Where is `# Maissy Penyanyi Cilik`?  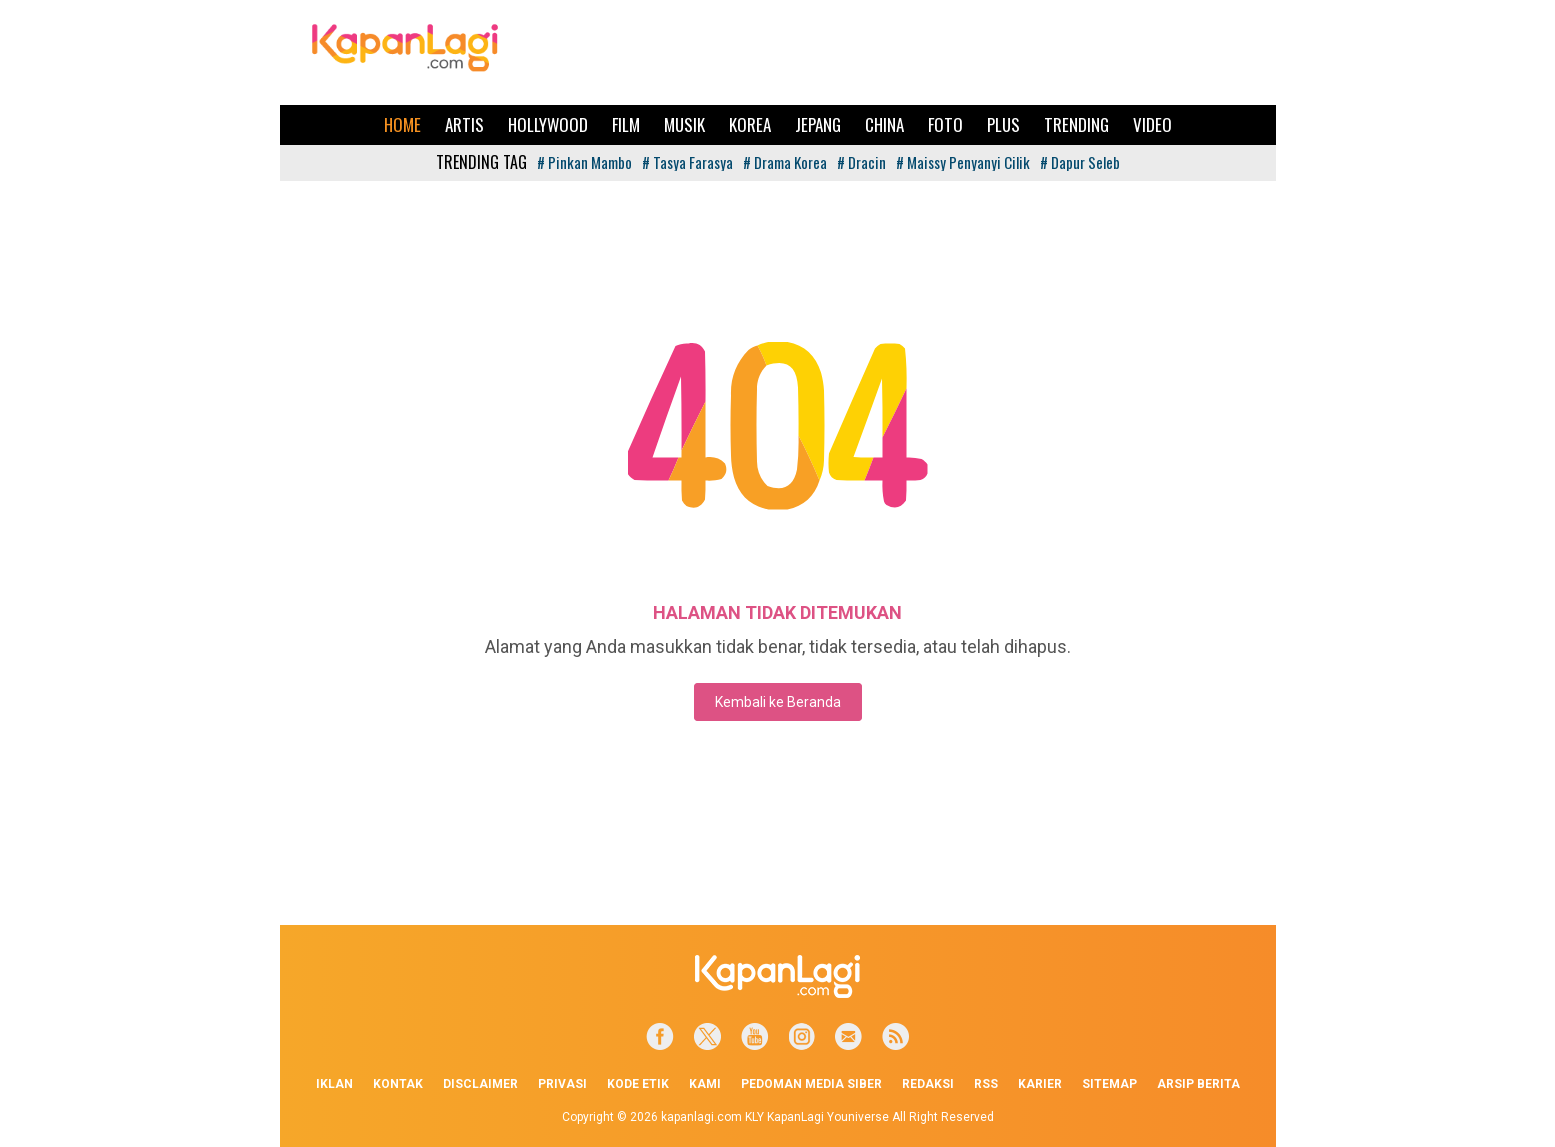 # Maissy Penyanyi Cilik is located at coordinates (963, 162).